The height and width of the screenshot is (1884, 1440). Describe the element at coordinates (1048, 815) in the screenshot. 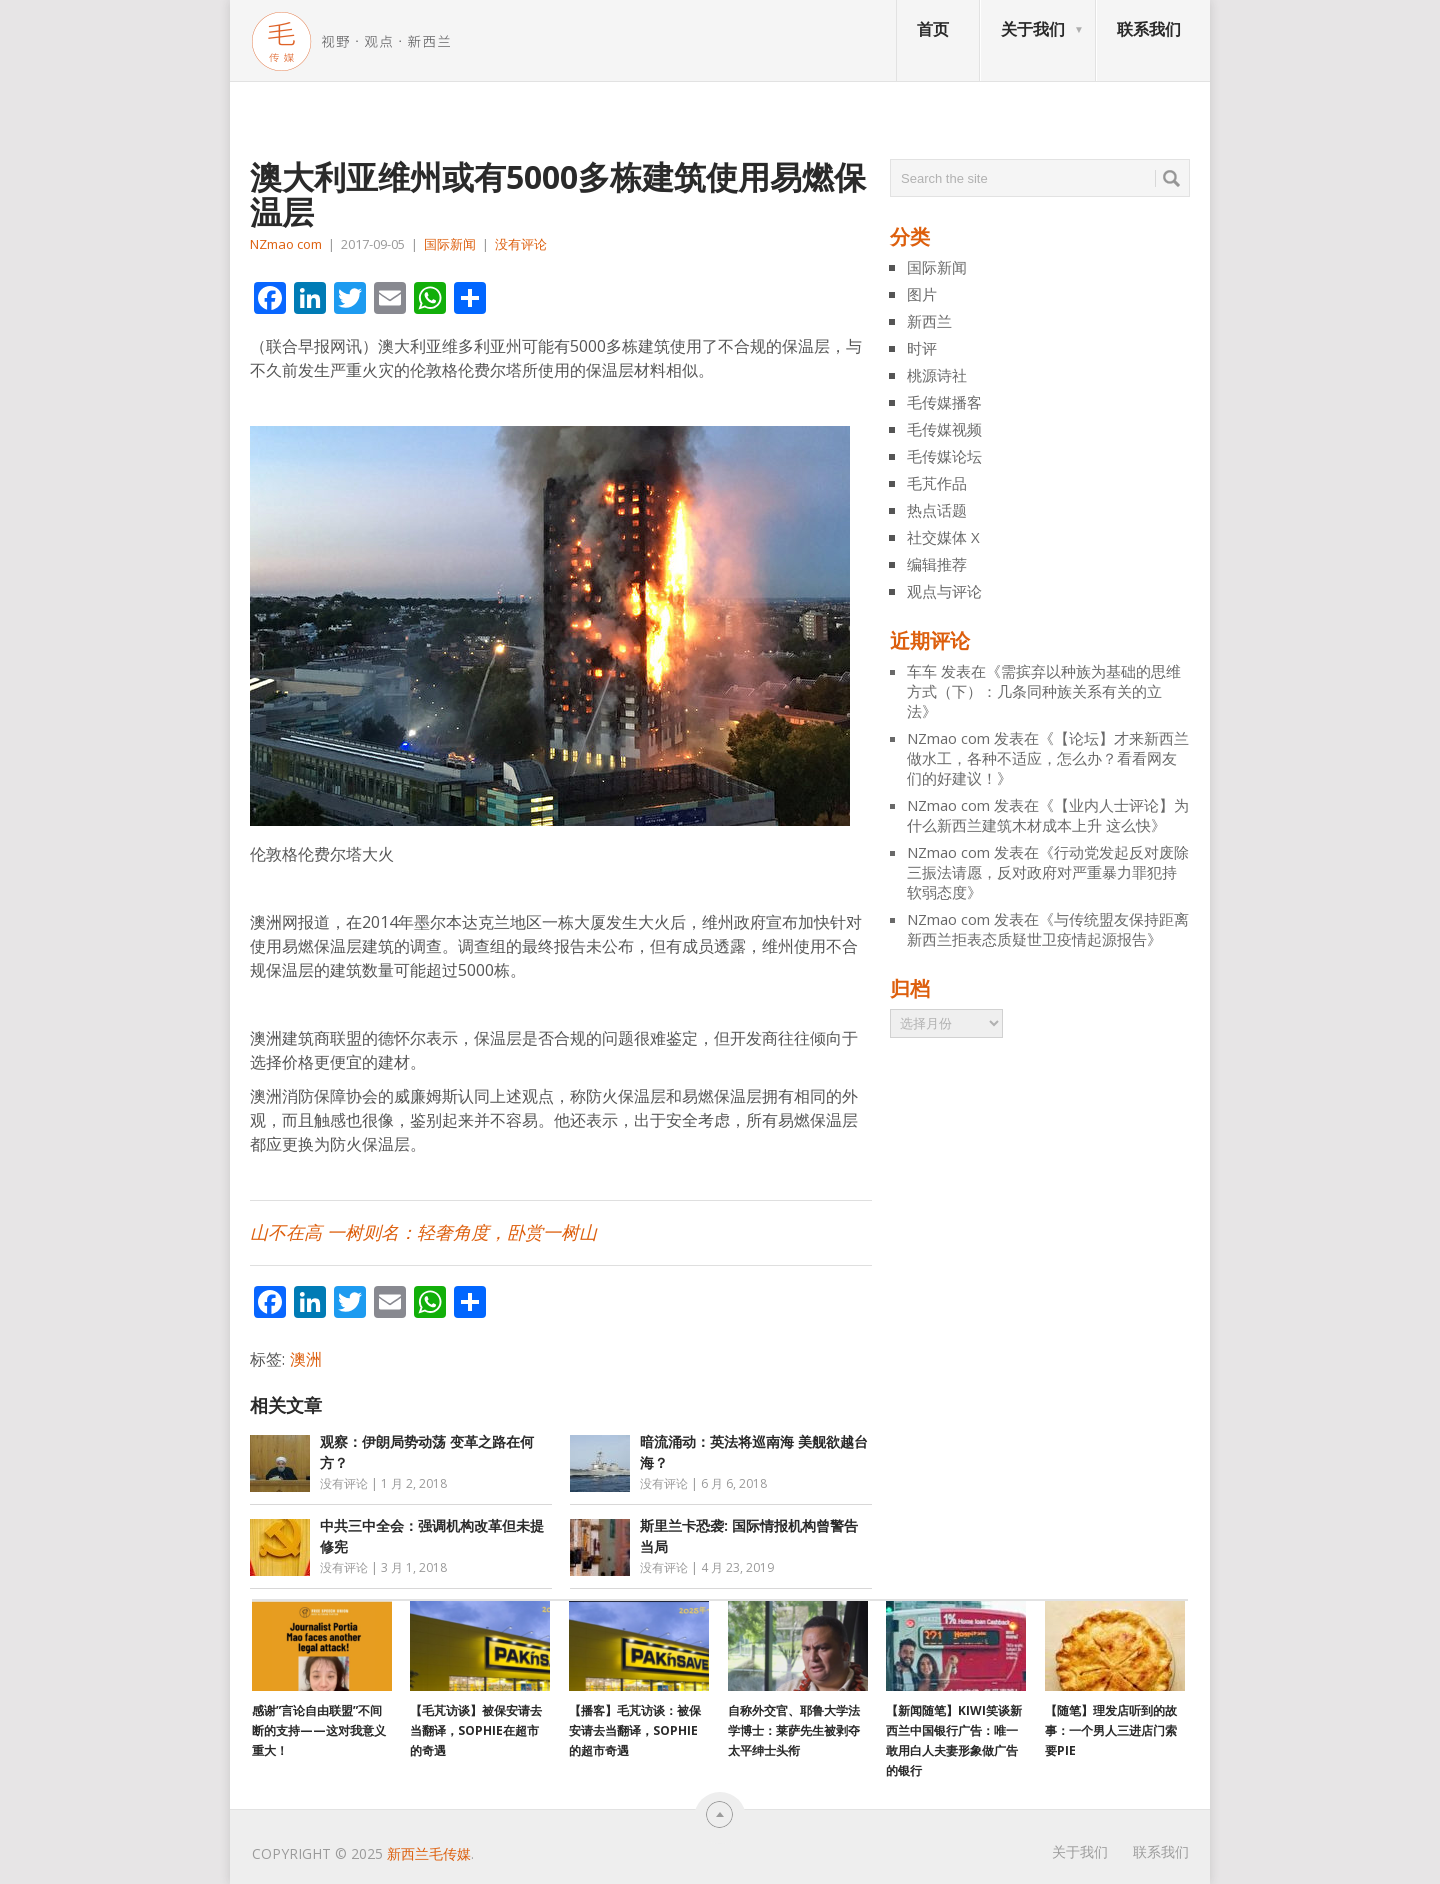

I see `【业内人士评论】为什么新西兰建筑木材成本上升 这么快` at that location.